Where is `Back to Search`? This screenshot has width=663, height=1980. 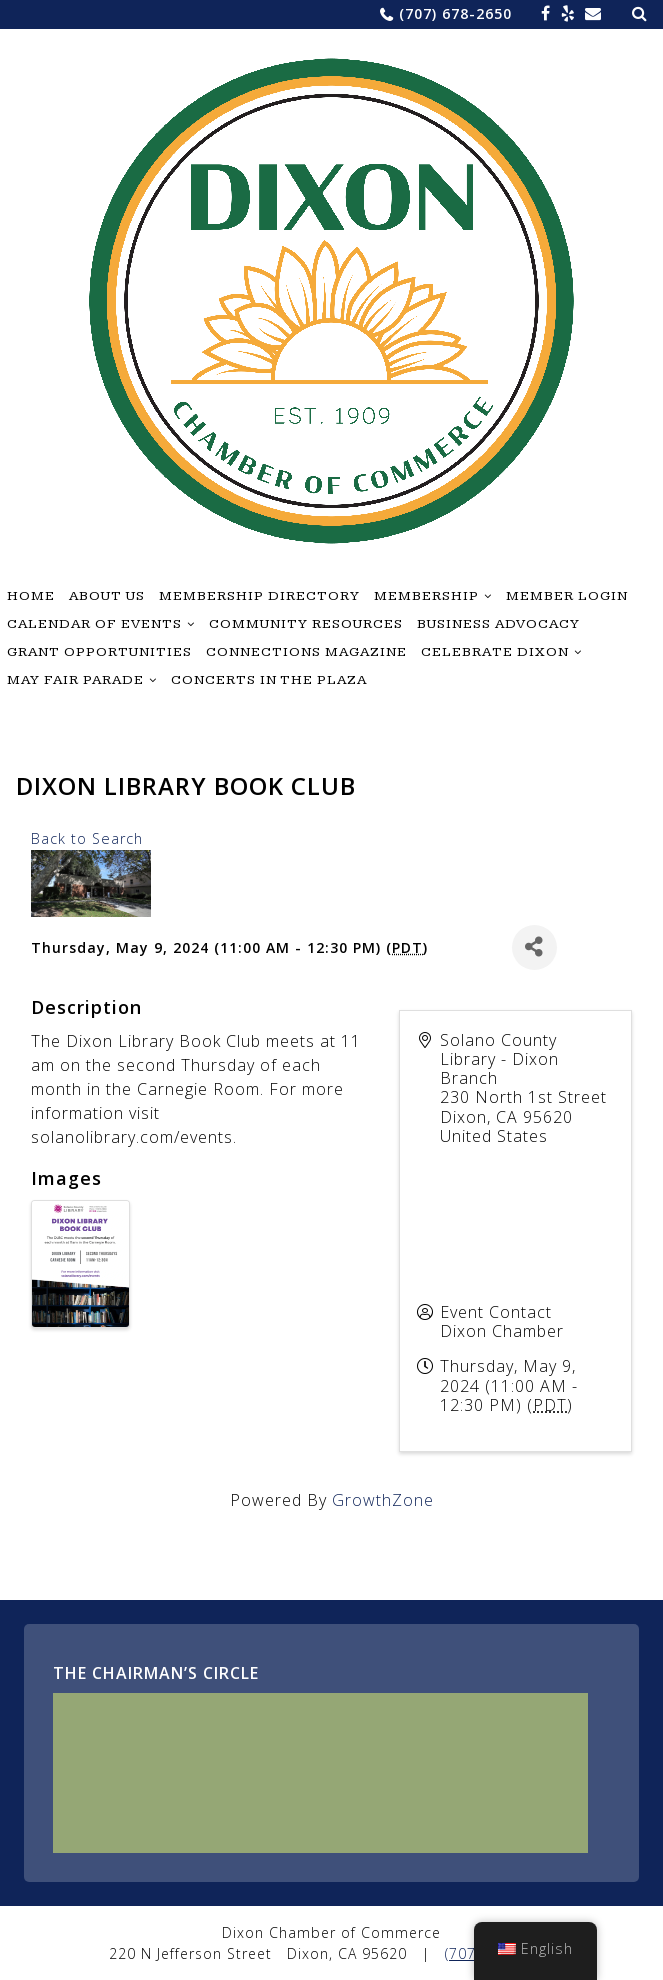 Back to Search is located at coordinates (87, 838).